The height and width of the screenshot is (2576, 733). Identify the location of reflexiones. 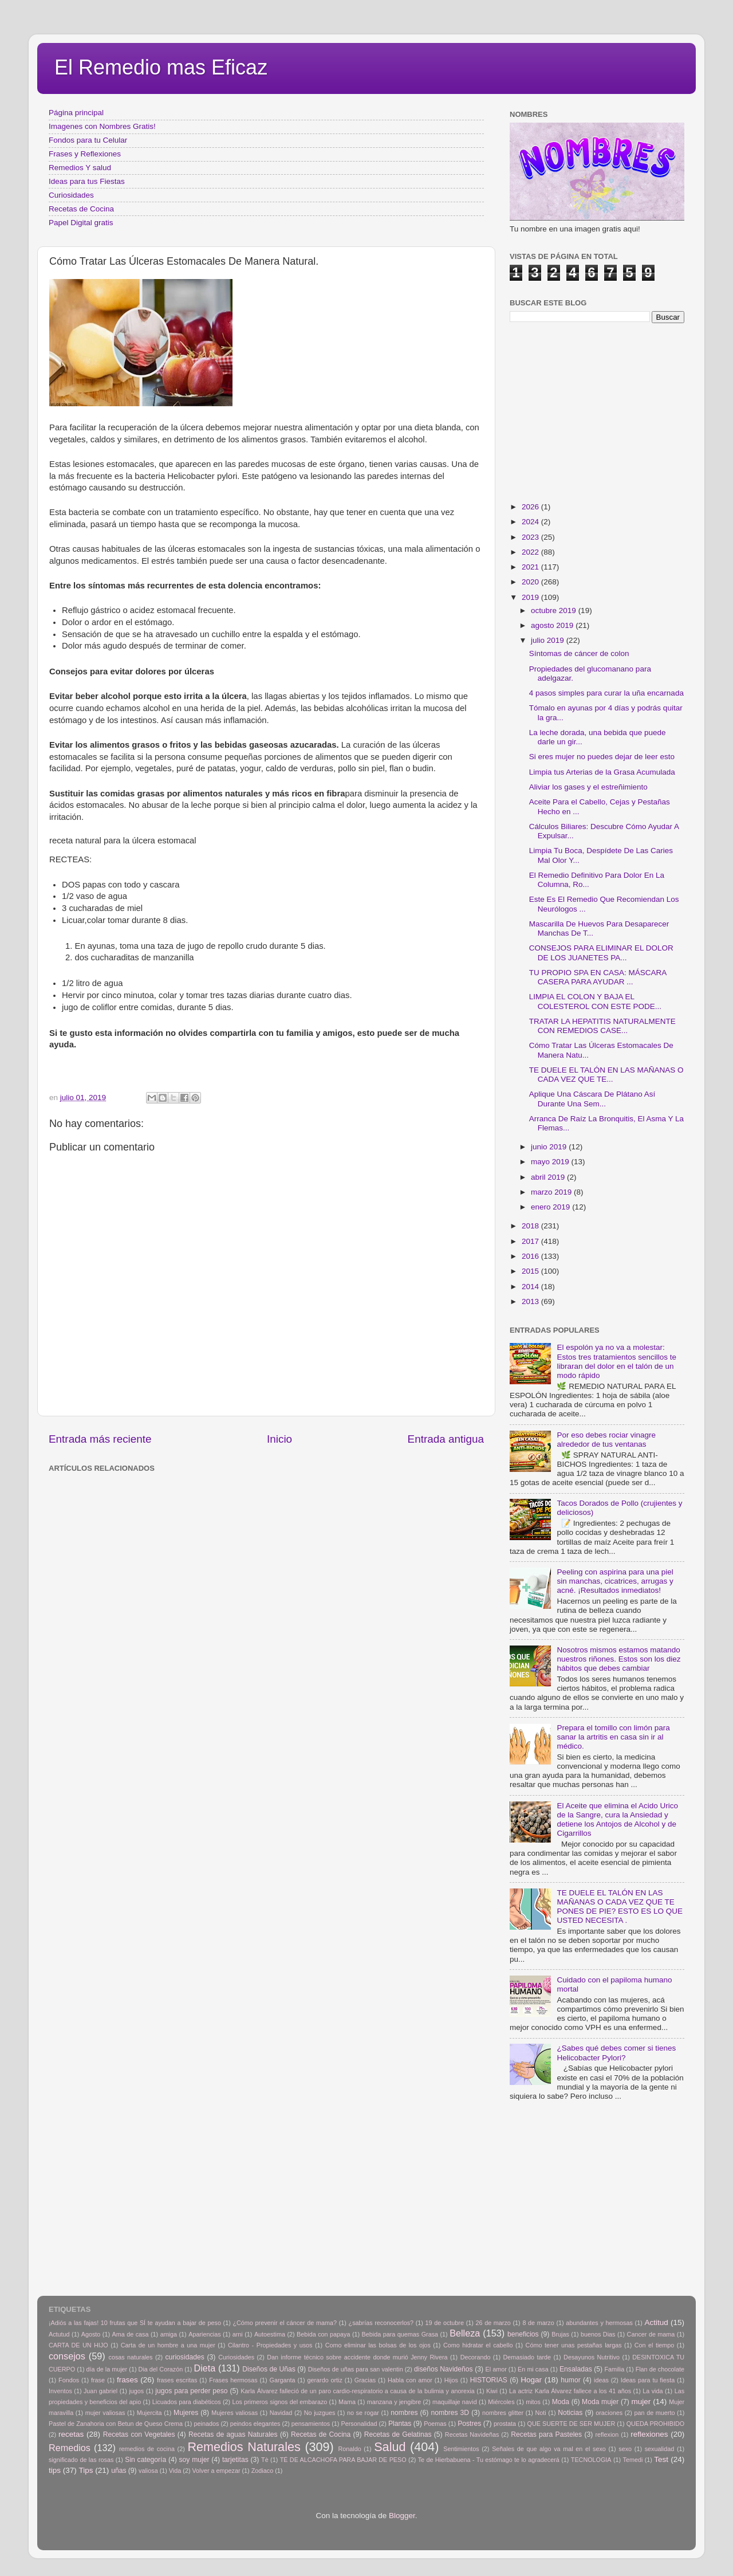
(649, 2434).